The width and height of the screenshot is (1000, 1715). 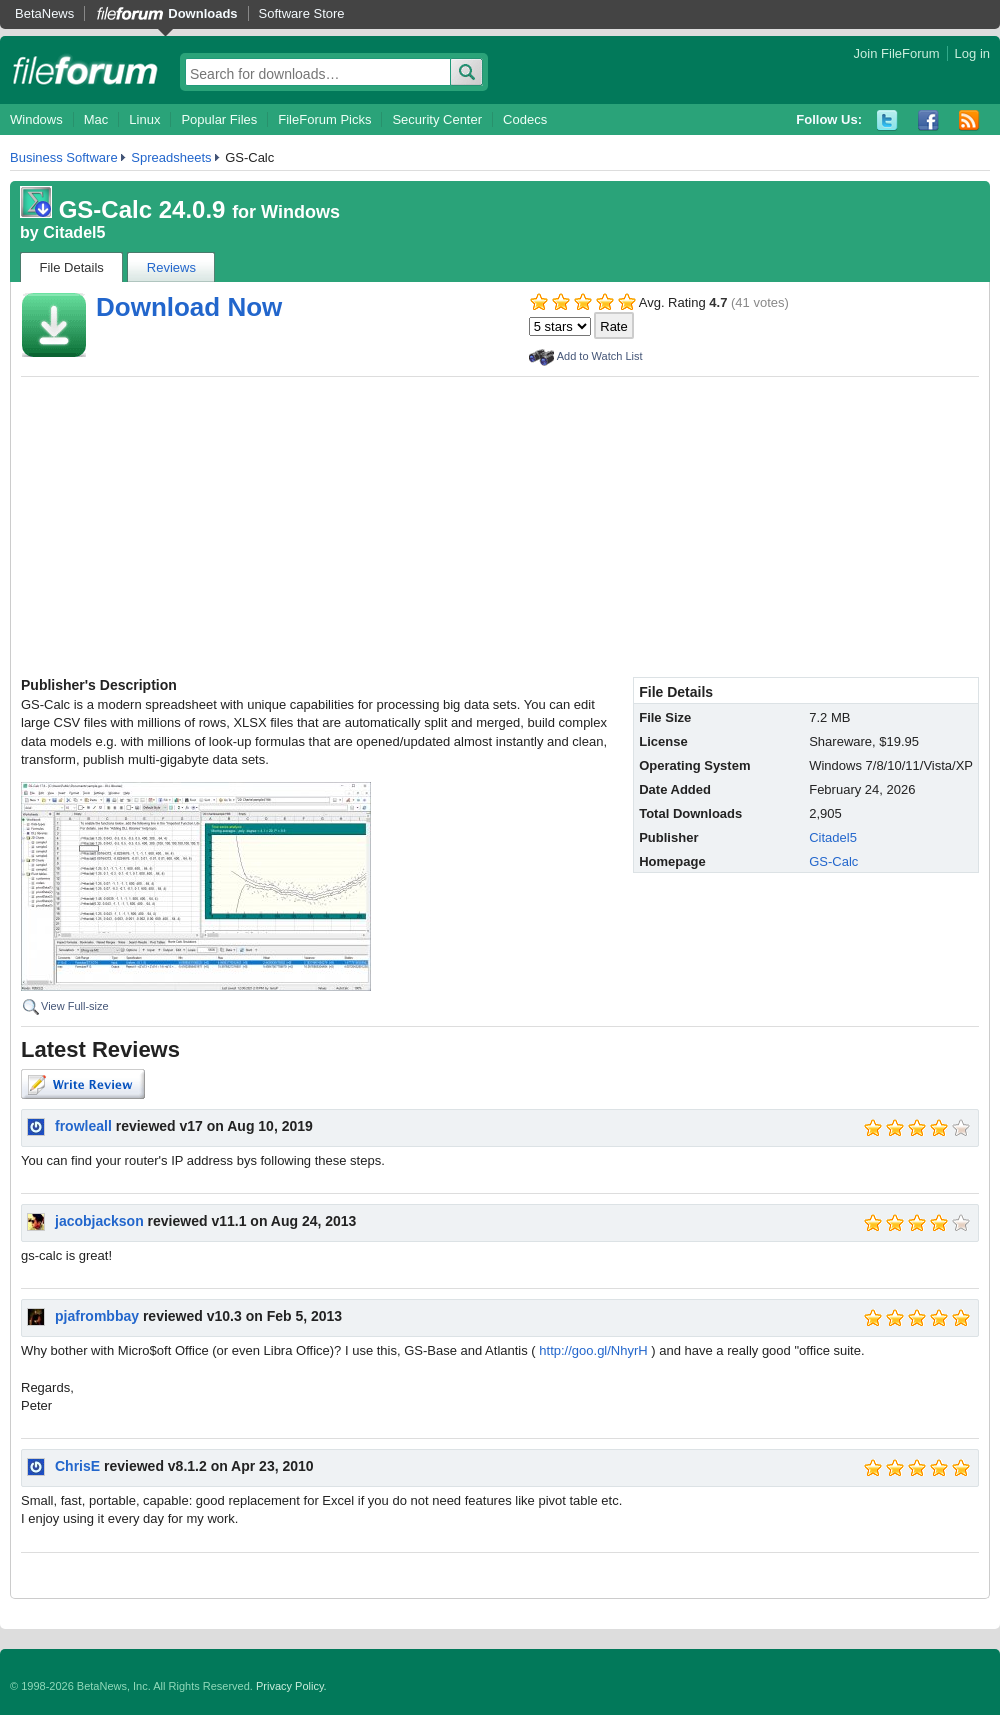 I want to click on Business Software, so click(x=64, y=157).